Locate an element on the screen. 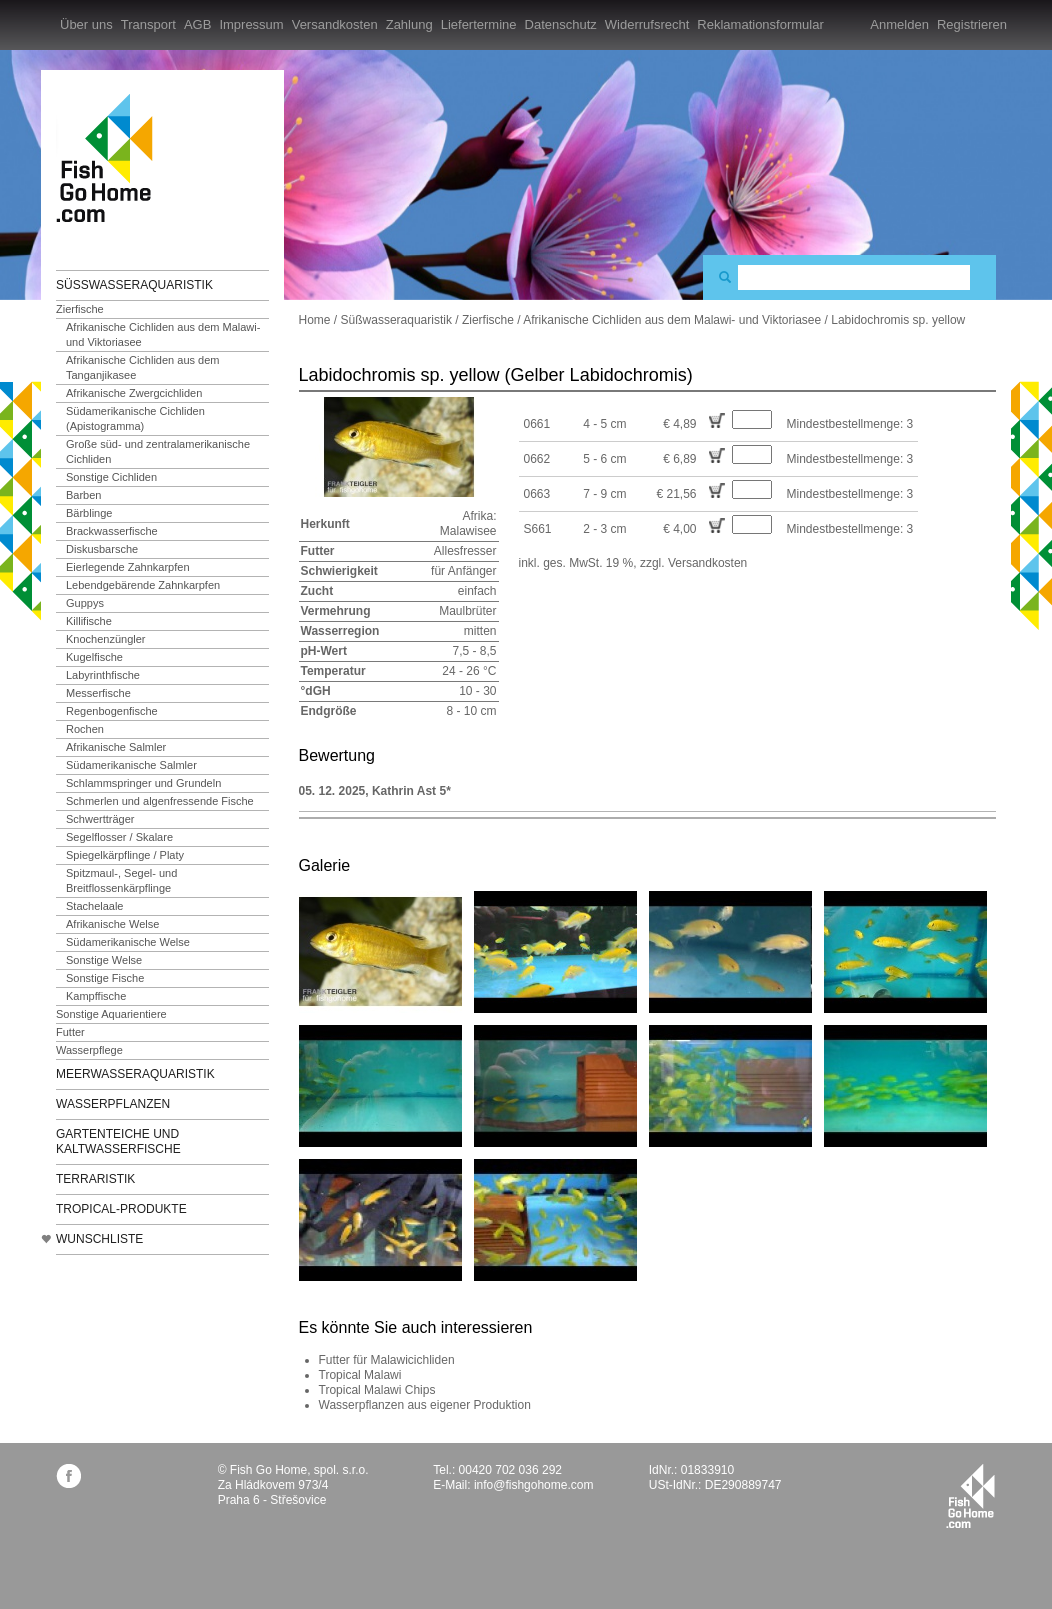  Südamerikanische Welse is located at coordinates (128, 942).